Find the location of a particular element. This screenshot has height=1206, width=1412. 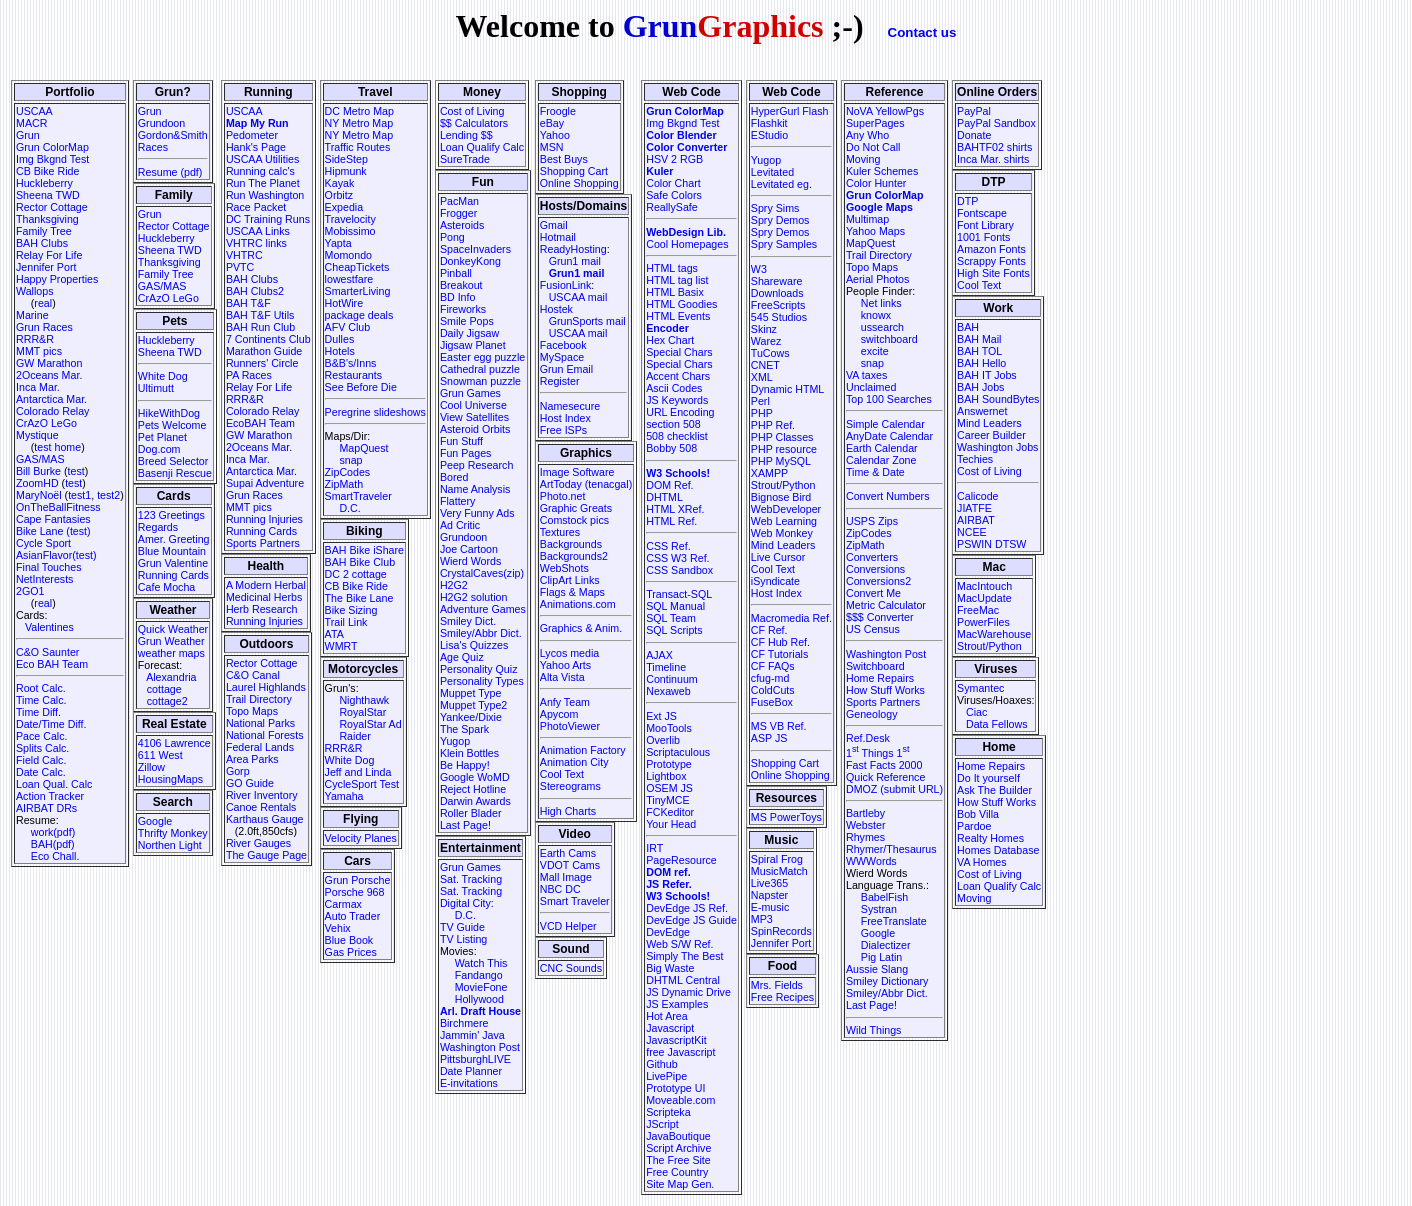

Nighthawk is located at coordinates (364, 700).